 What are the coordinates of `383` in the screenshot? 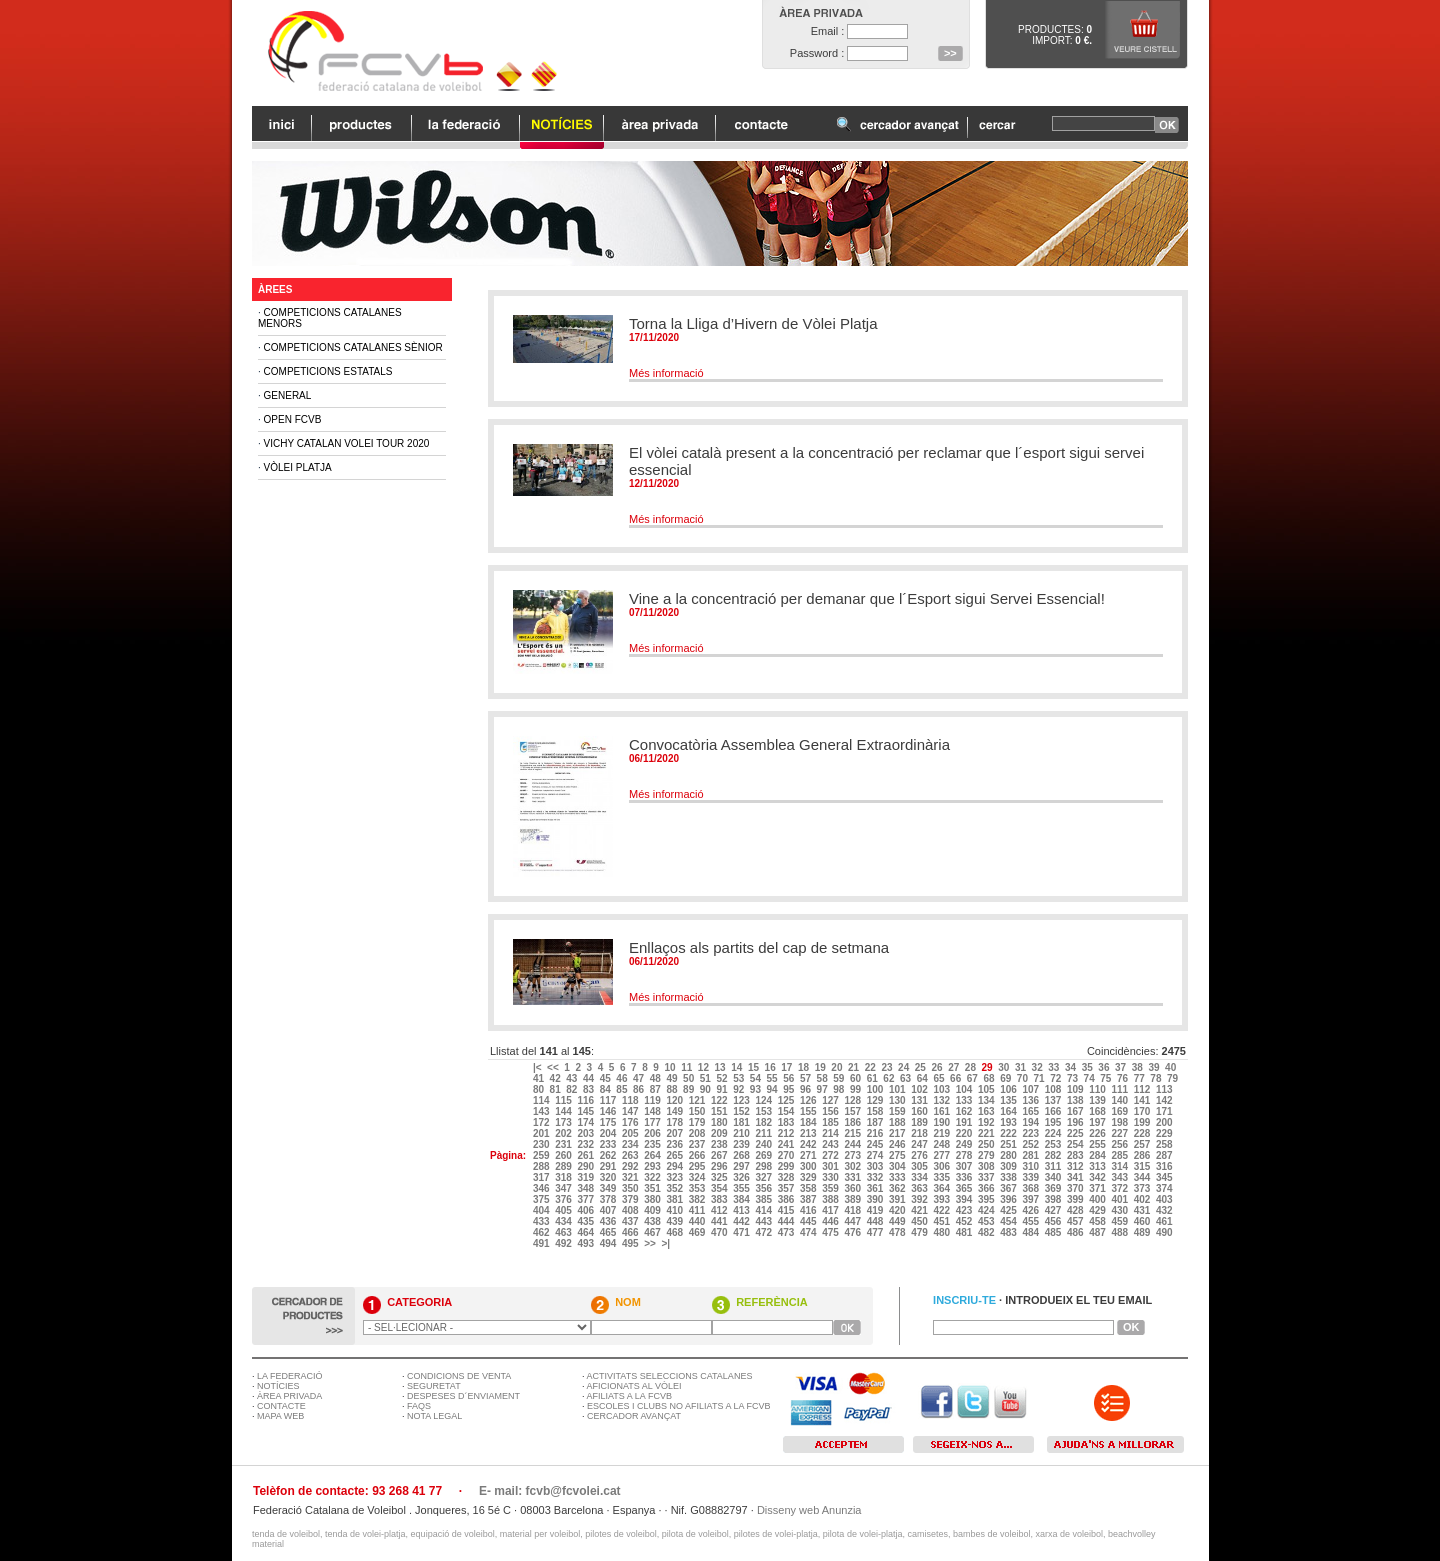 It's located at (720, 1199).